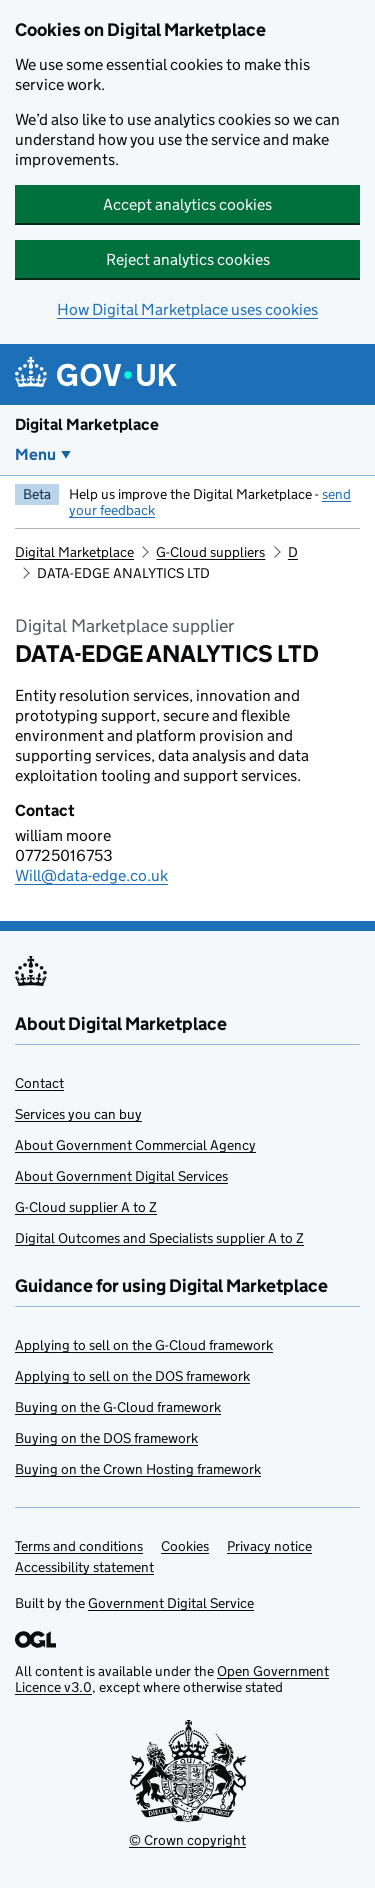 This screenshot has width=375, height=1888. What do you see at coordinates (39, 1083) in the screenshot?
I see `Contact` at bounding box center [39, 1083].